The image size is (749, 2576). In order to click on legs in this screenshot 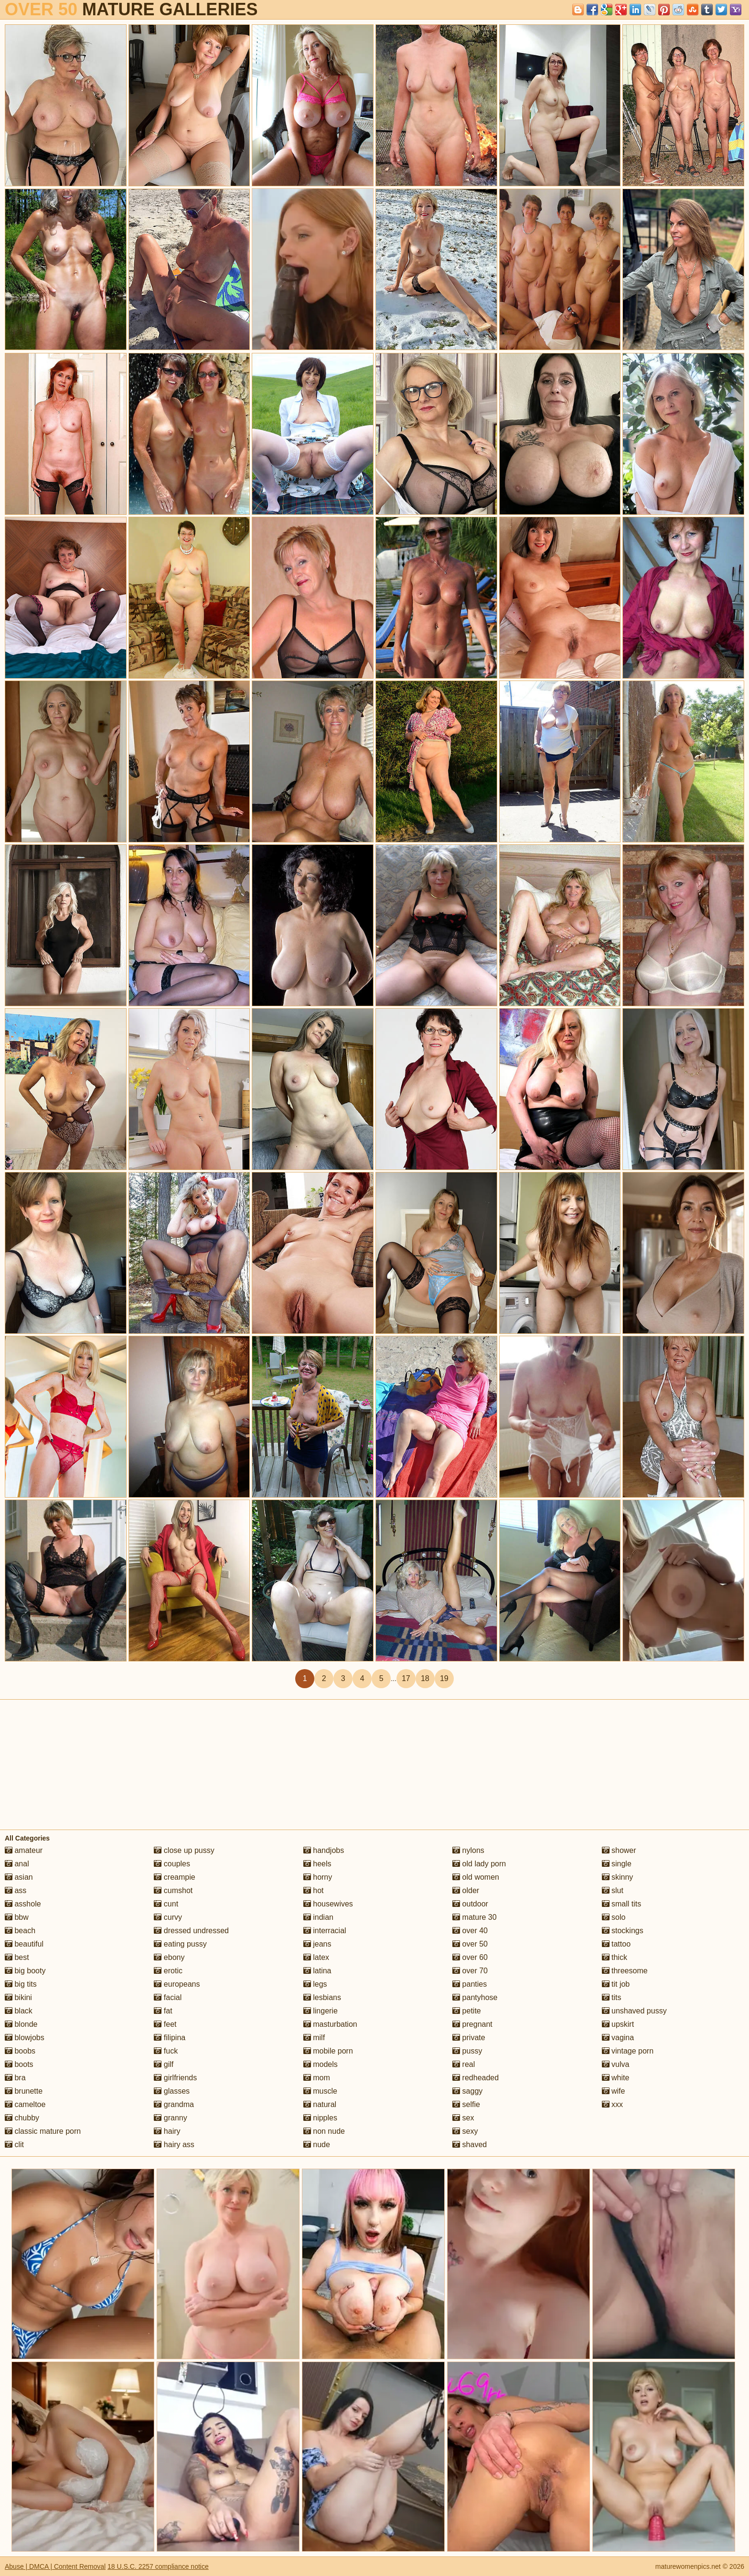, I will do `click(315, 1984)`.